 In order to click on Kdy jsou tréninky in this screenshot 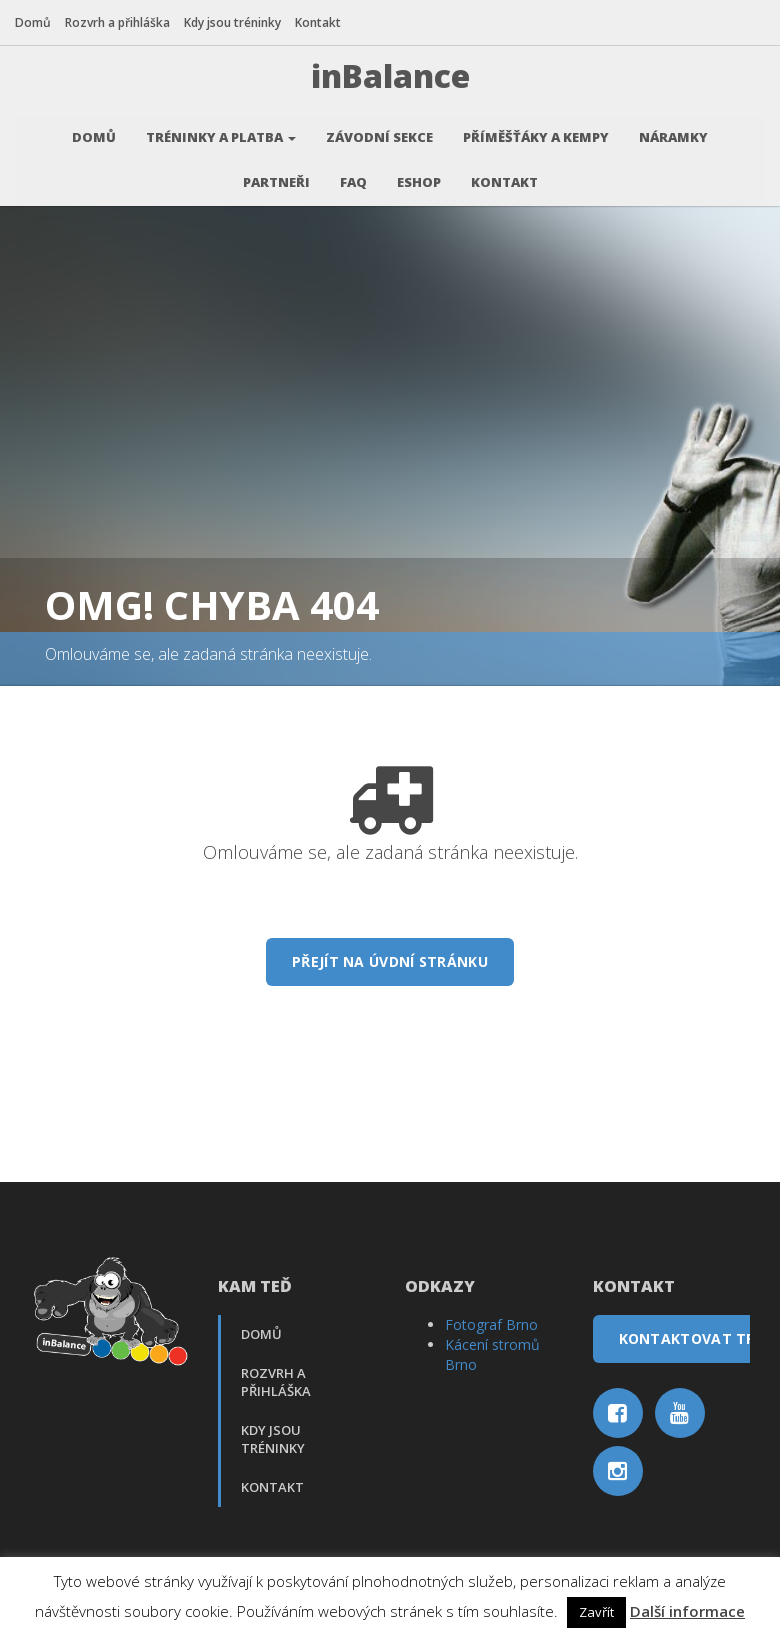, I will do `click(232, 22)`.